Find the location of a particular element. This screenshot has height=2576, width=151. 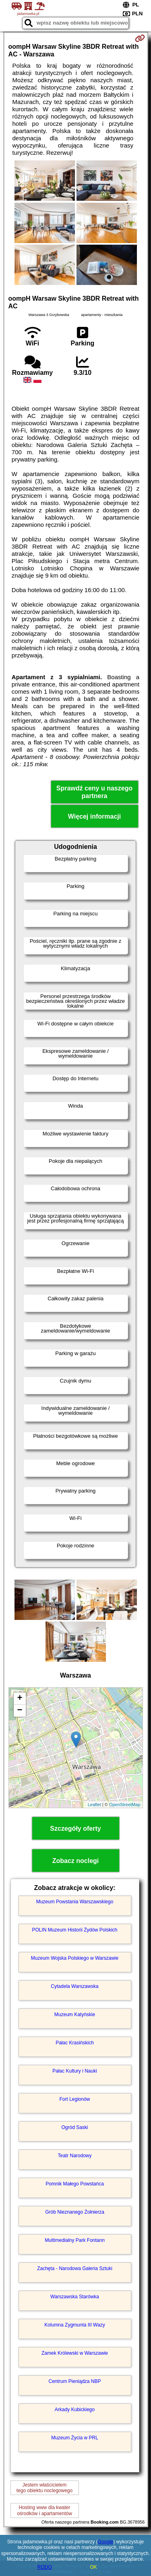

Ogród Saski is located at coordinates (74, 2127).